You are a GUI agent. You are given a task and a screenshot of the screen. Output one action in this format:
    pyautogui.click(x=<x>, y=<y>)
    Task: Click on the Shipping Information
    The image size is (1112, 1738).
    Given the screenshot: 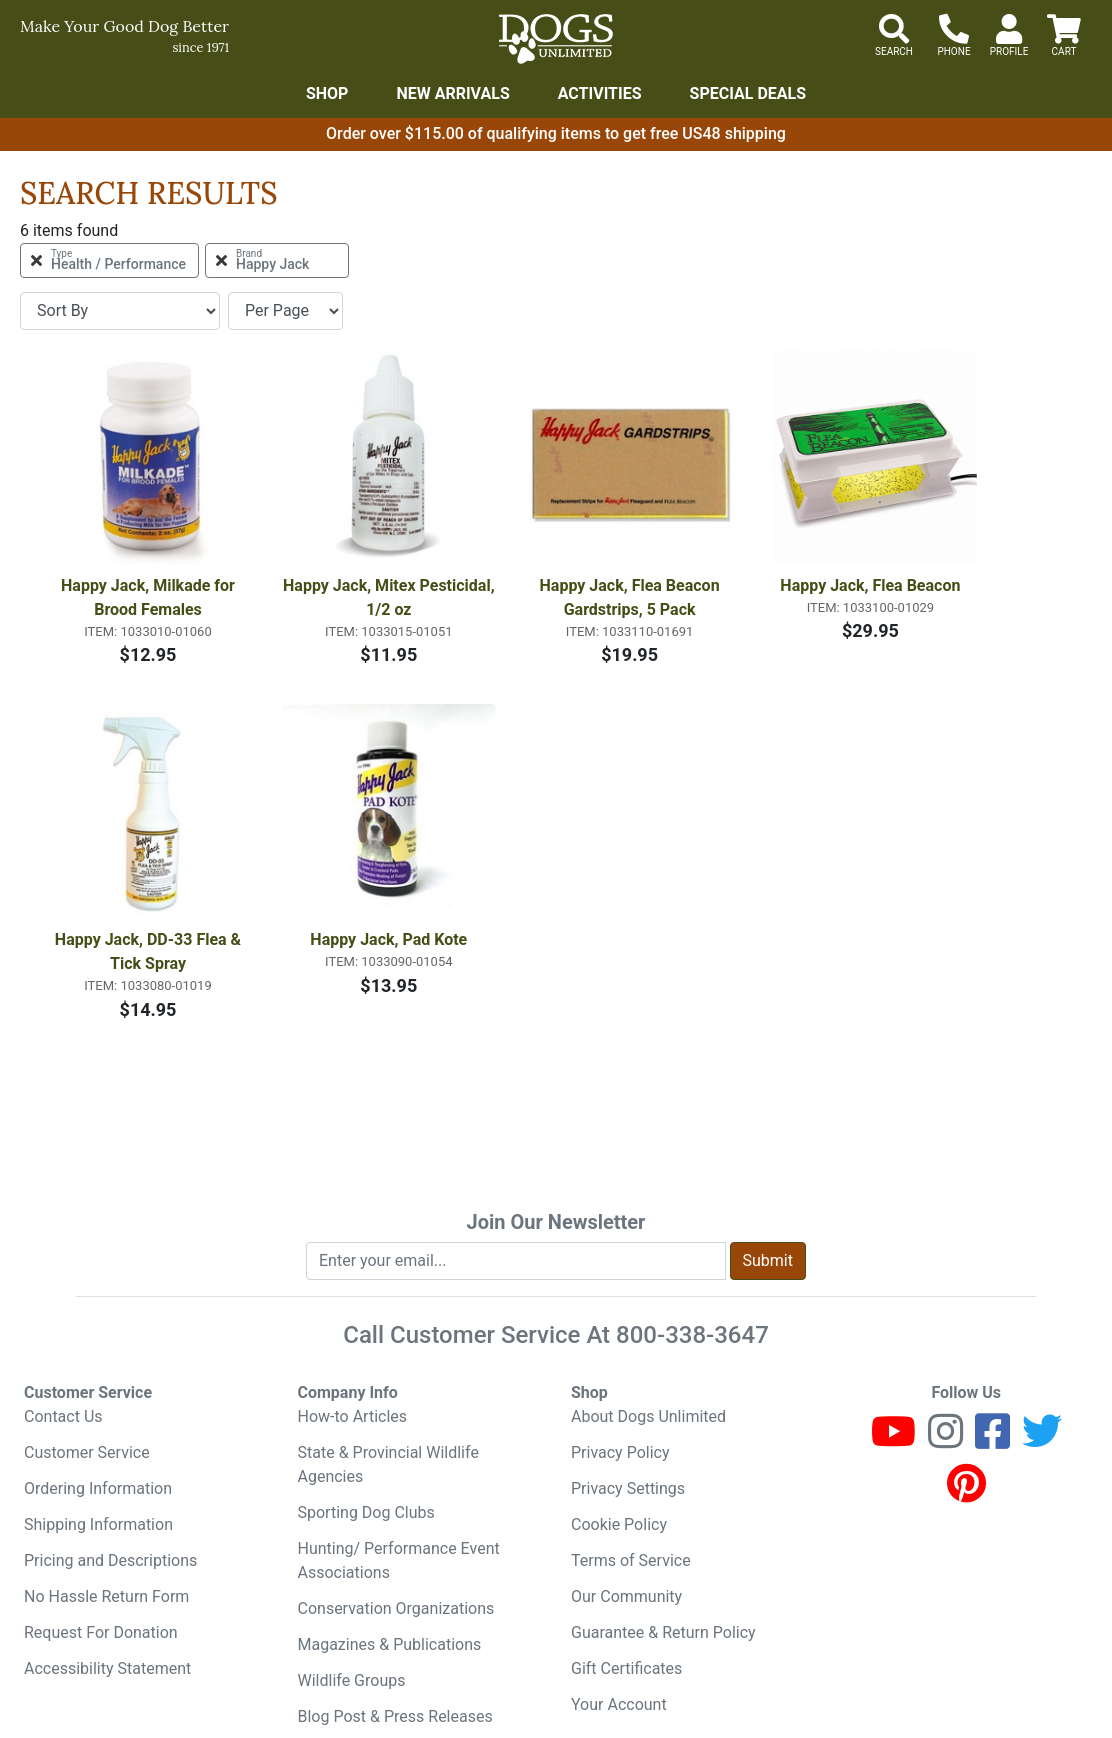 What is the action you would take?
    pyautogui.click(x=98, y=1524)
    